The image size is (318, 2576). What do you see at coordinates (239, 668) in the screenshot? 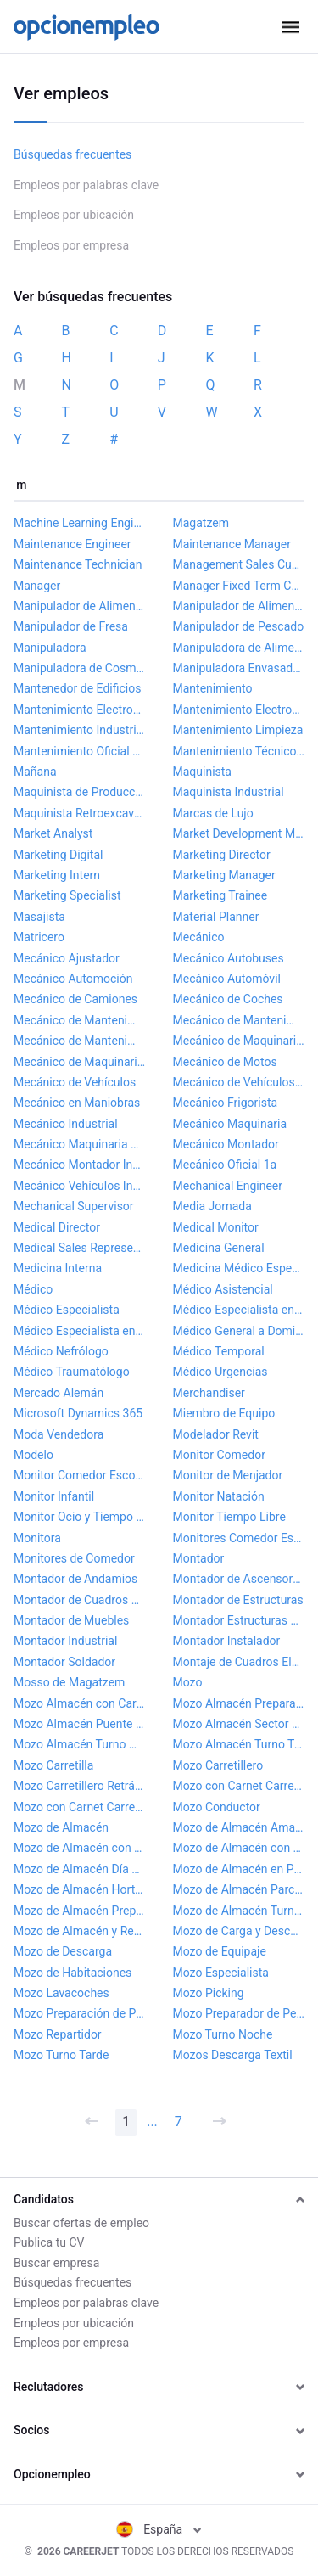
I see `Manipuladora Envasadora` at bounding box center [239, 668].